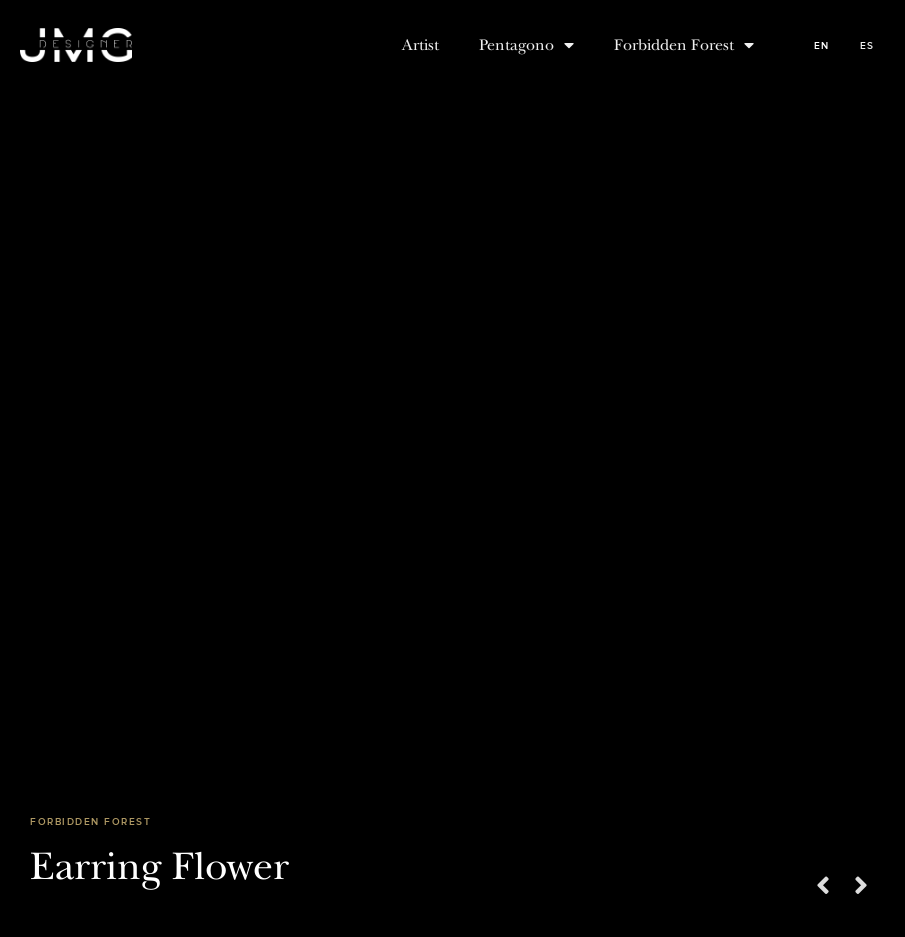  What do you see at coordinates (526, 45) in the screenshot?
I see `Pentagono` at bounding box center [526, 45].